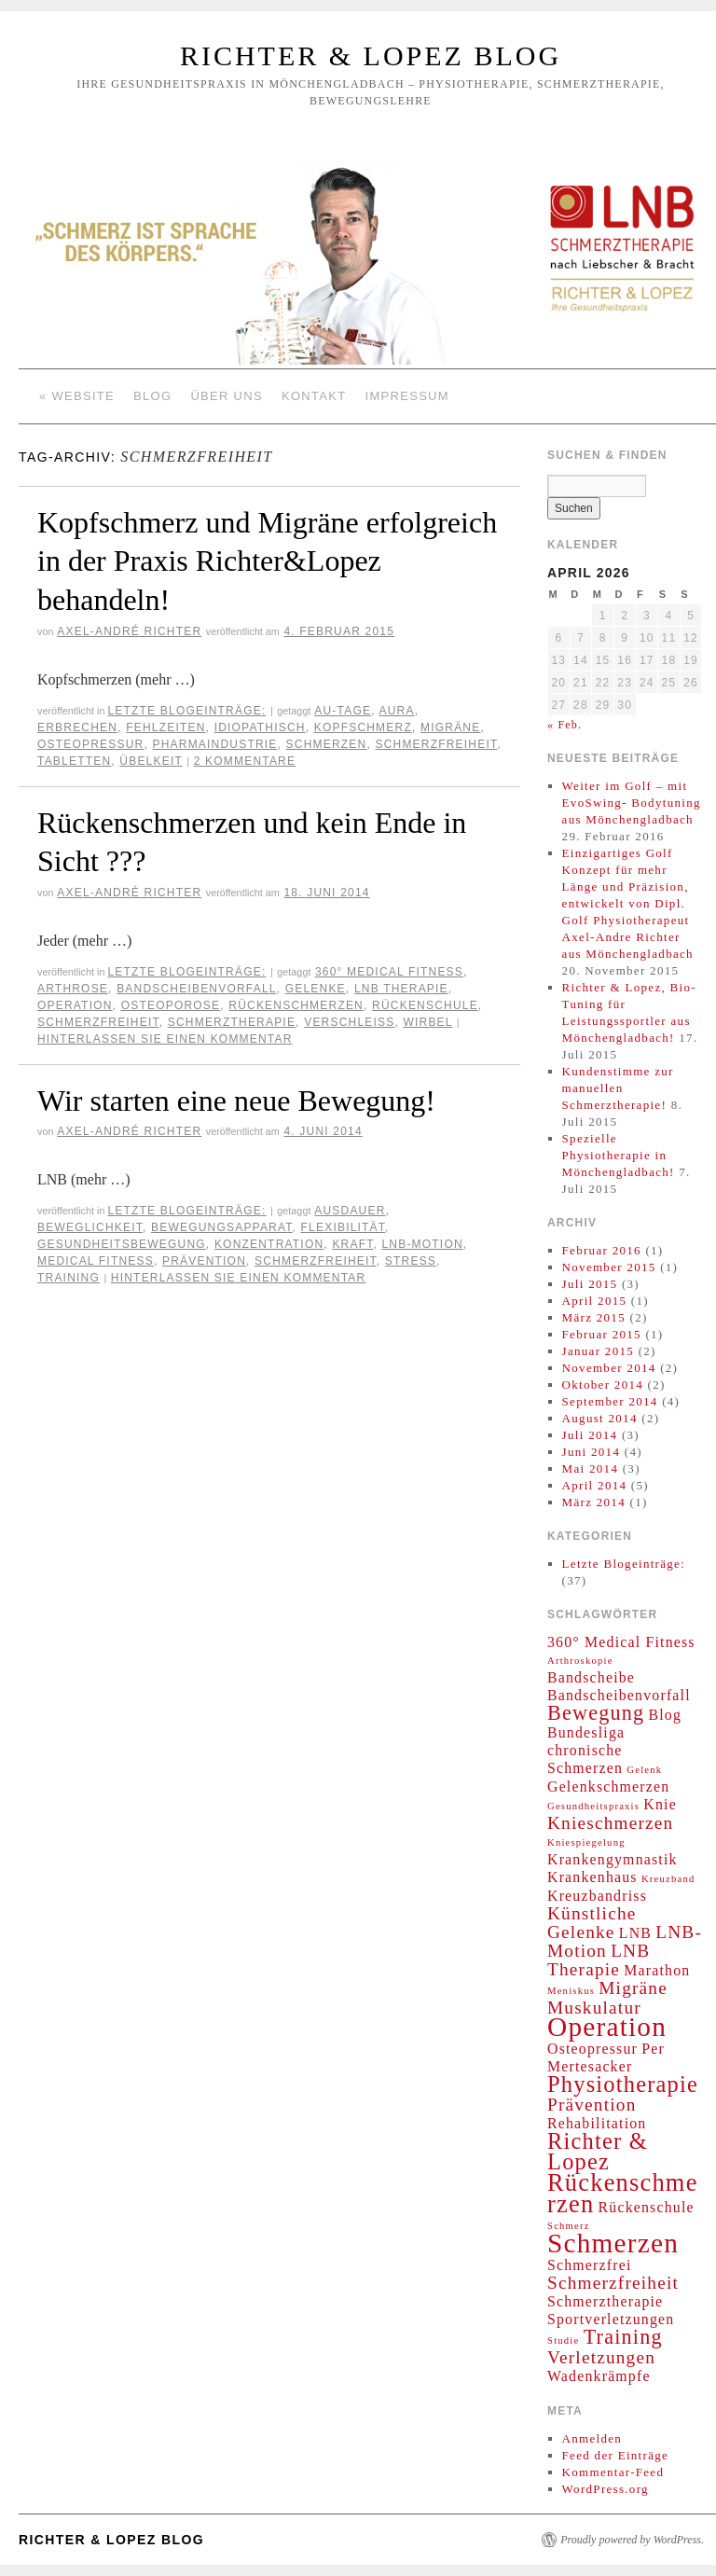 The width and height of the screenshot is (716, 2576). What do you see at coordinates (571, 1991) in the screenshot?
I see `Meniskus [Meniskus (1 Eintrag)]` at bounding box center [571, 1991].